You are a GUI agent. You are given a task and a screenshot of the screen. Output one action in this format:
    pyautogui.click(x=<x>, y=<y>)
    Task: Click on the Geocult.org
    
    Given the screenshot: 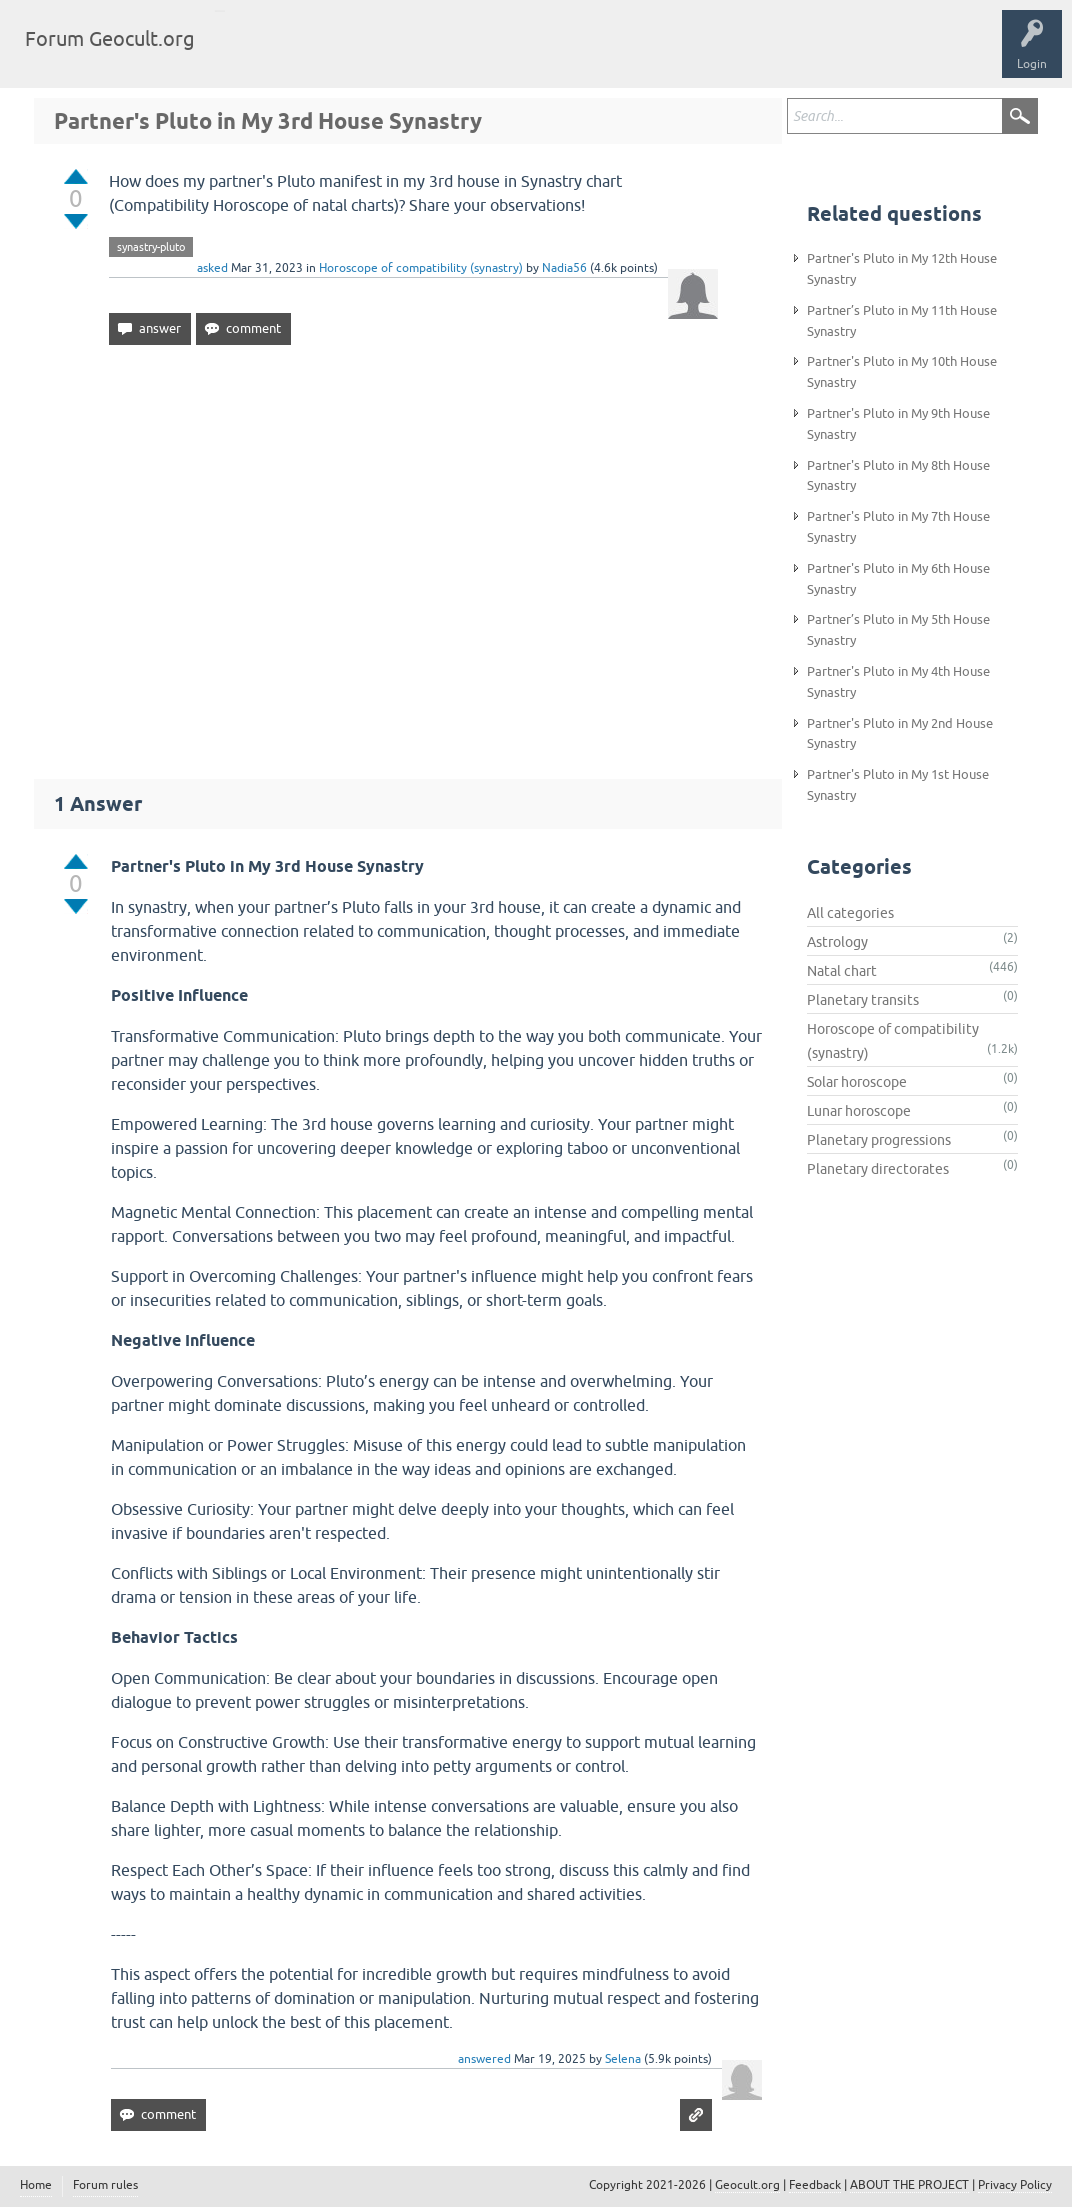 What is the action you would take?
    pyautogui.click(x=747, y=2185)
    